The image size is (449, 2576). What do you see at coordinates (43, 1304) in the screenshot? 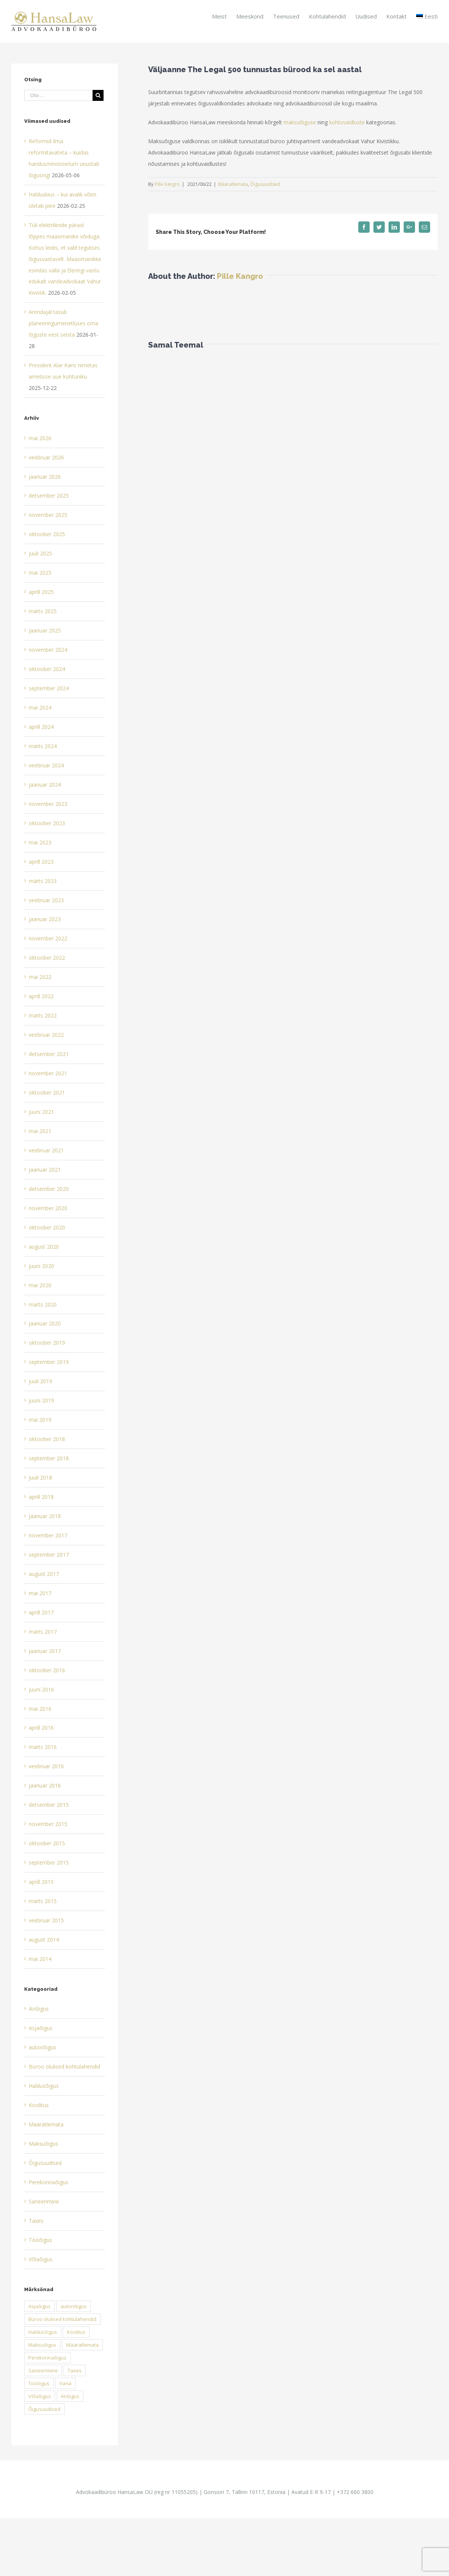
I see `märts 2020` at bounding box center [43, 1304].